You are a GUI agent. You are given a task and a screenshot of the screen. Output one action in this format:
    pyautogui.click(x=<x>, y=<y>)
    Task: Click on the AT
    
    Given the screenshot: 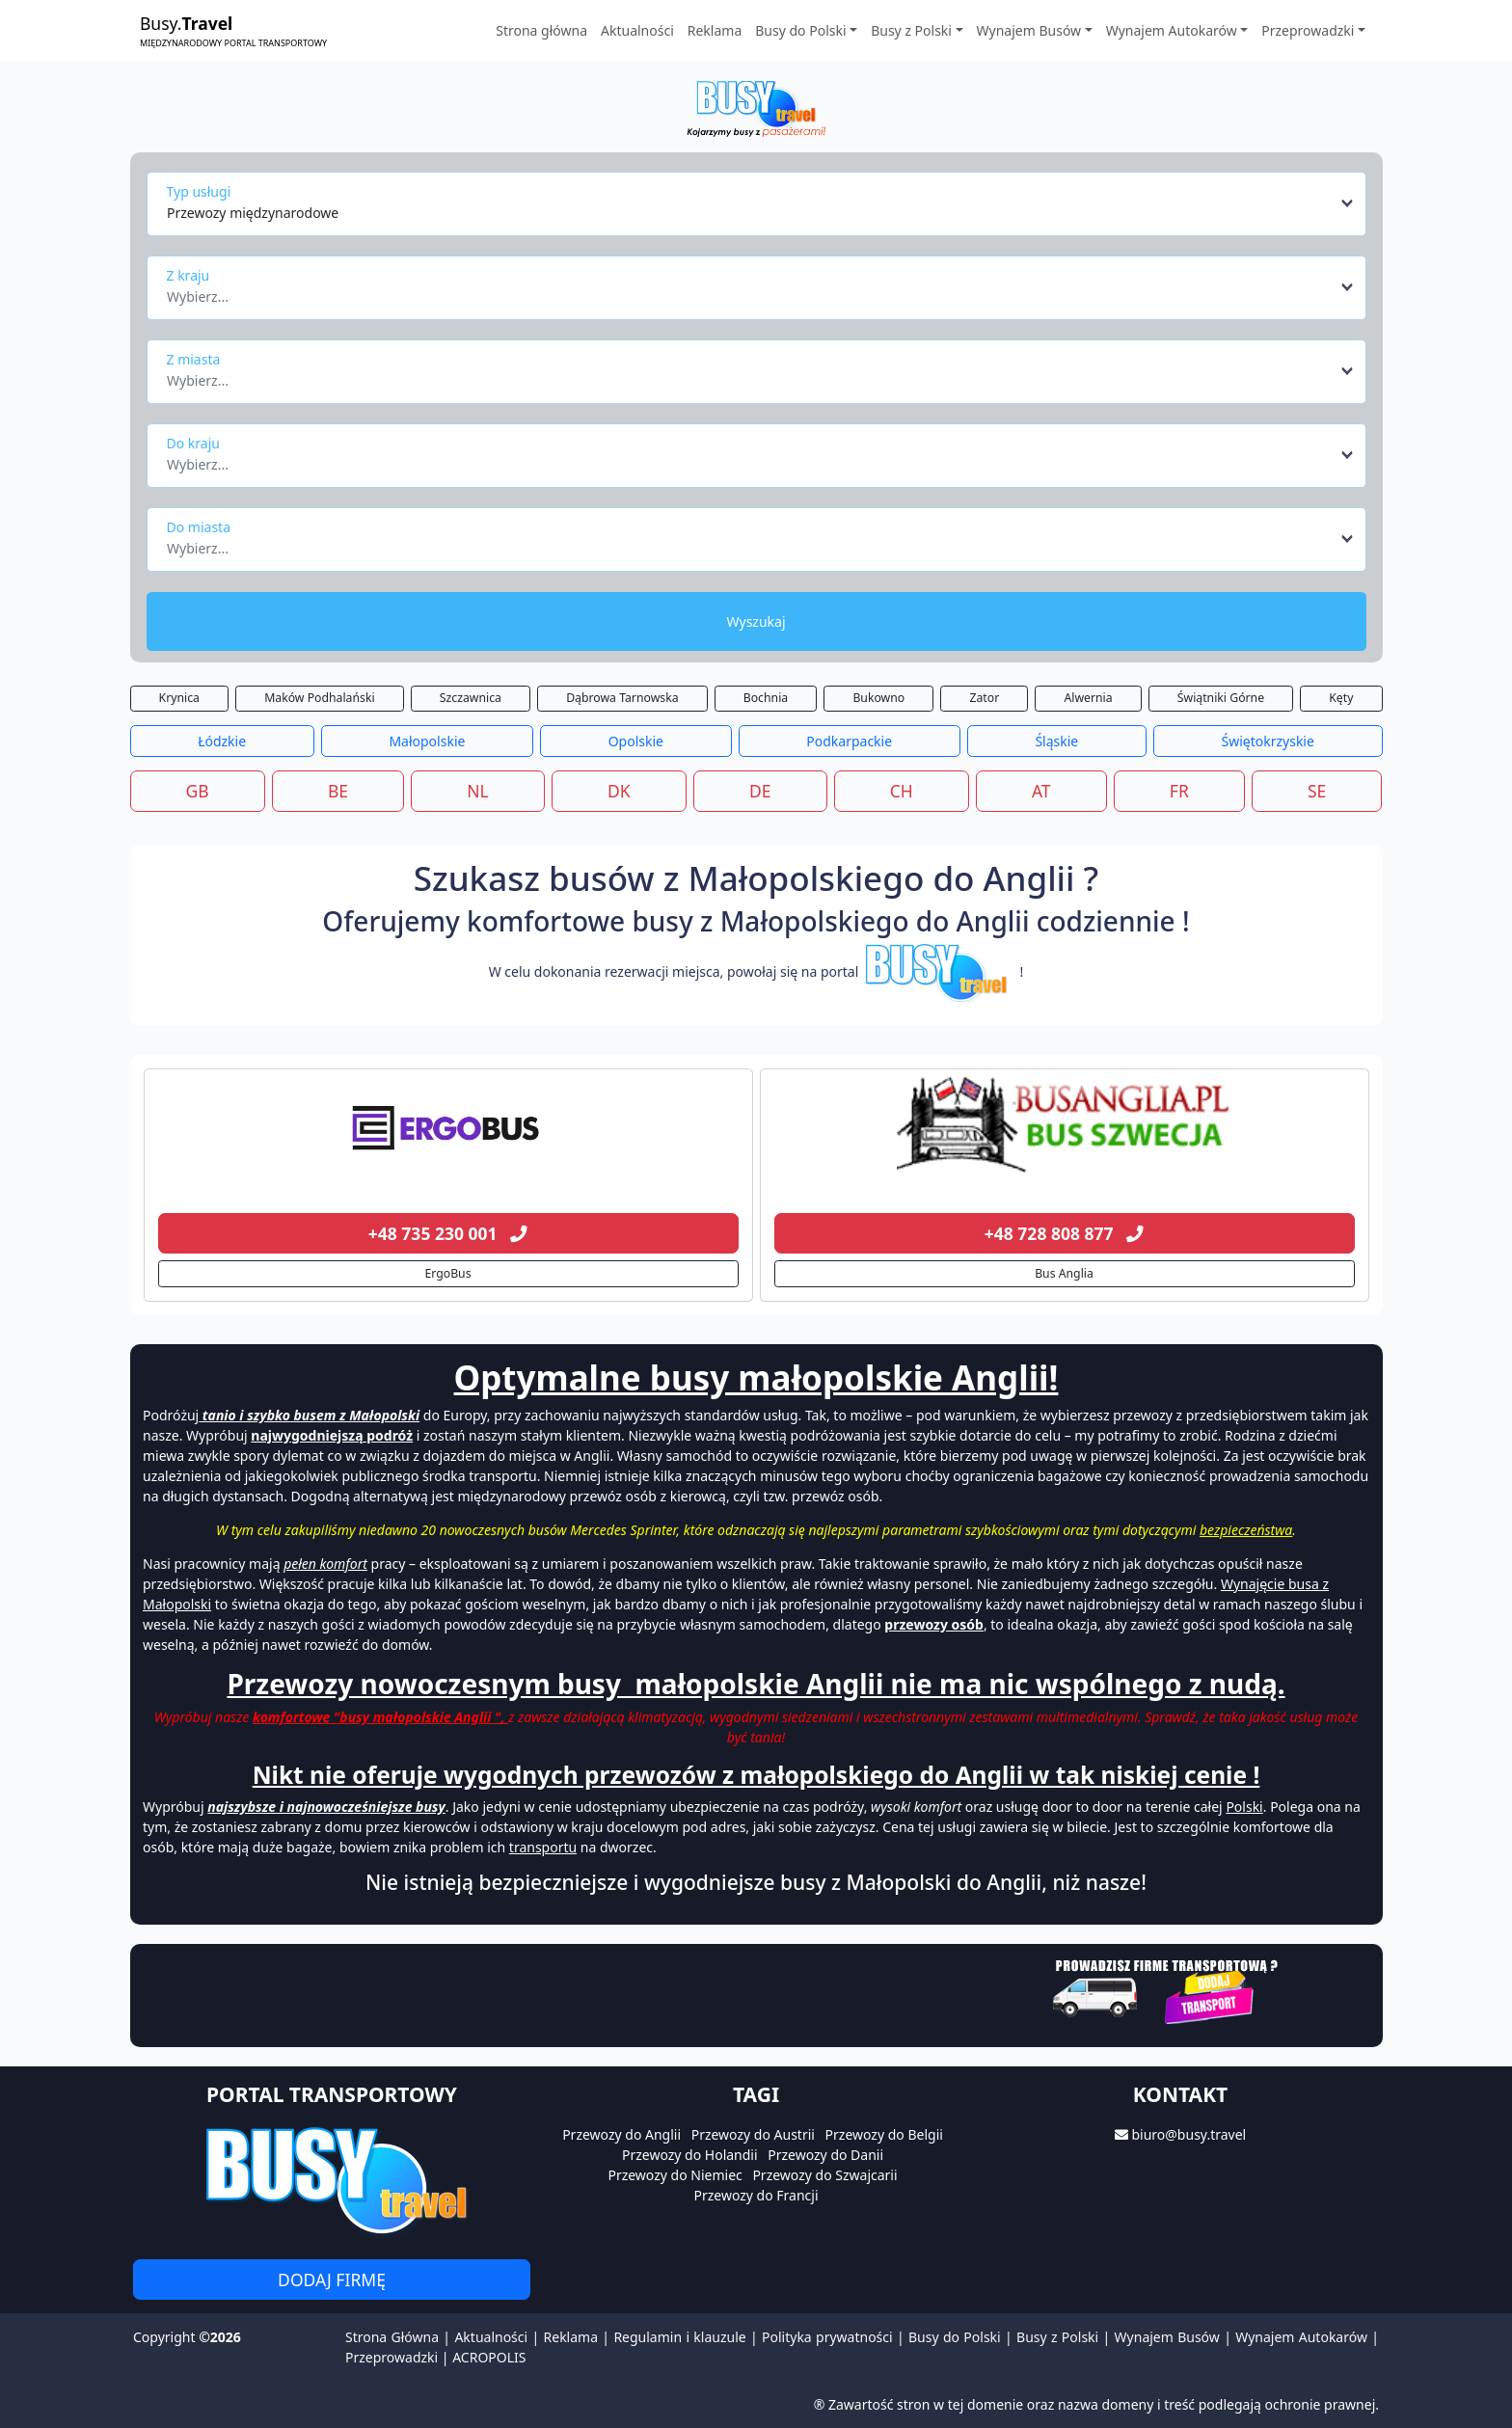 What is the action you would take?
    pyautogui.click(x=1041, y=790)
    